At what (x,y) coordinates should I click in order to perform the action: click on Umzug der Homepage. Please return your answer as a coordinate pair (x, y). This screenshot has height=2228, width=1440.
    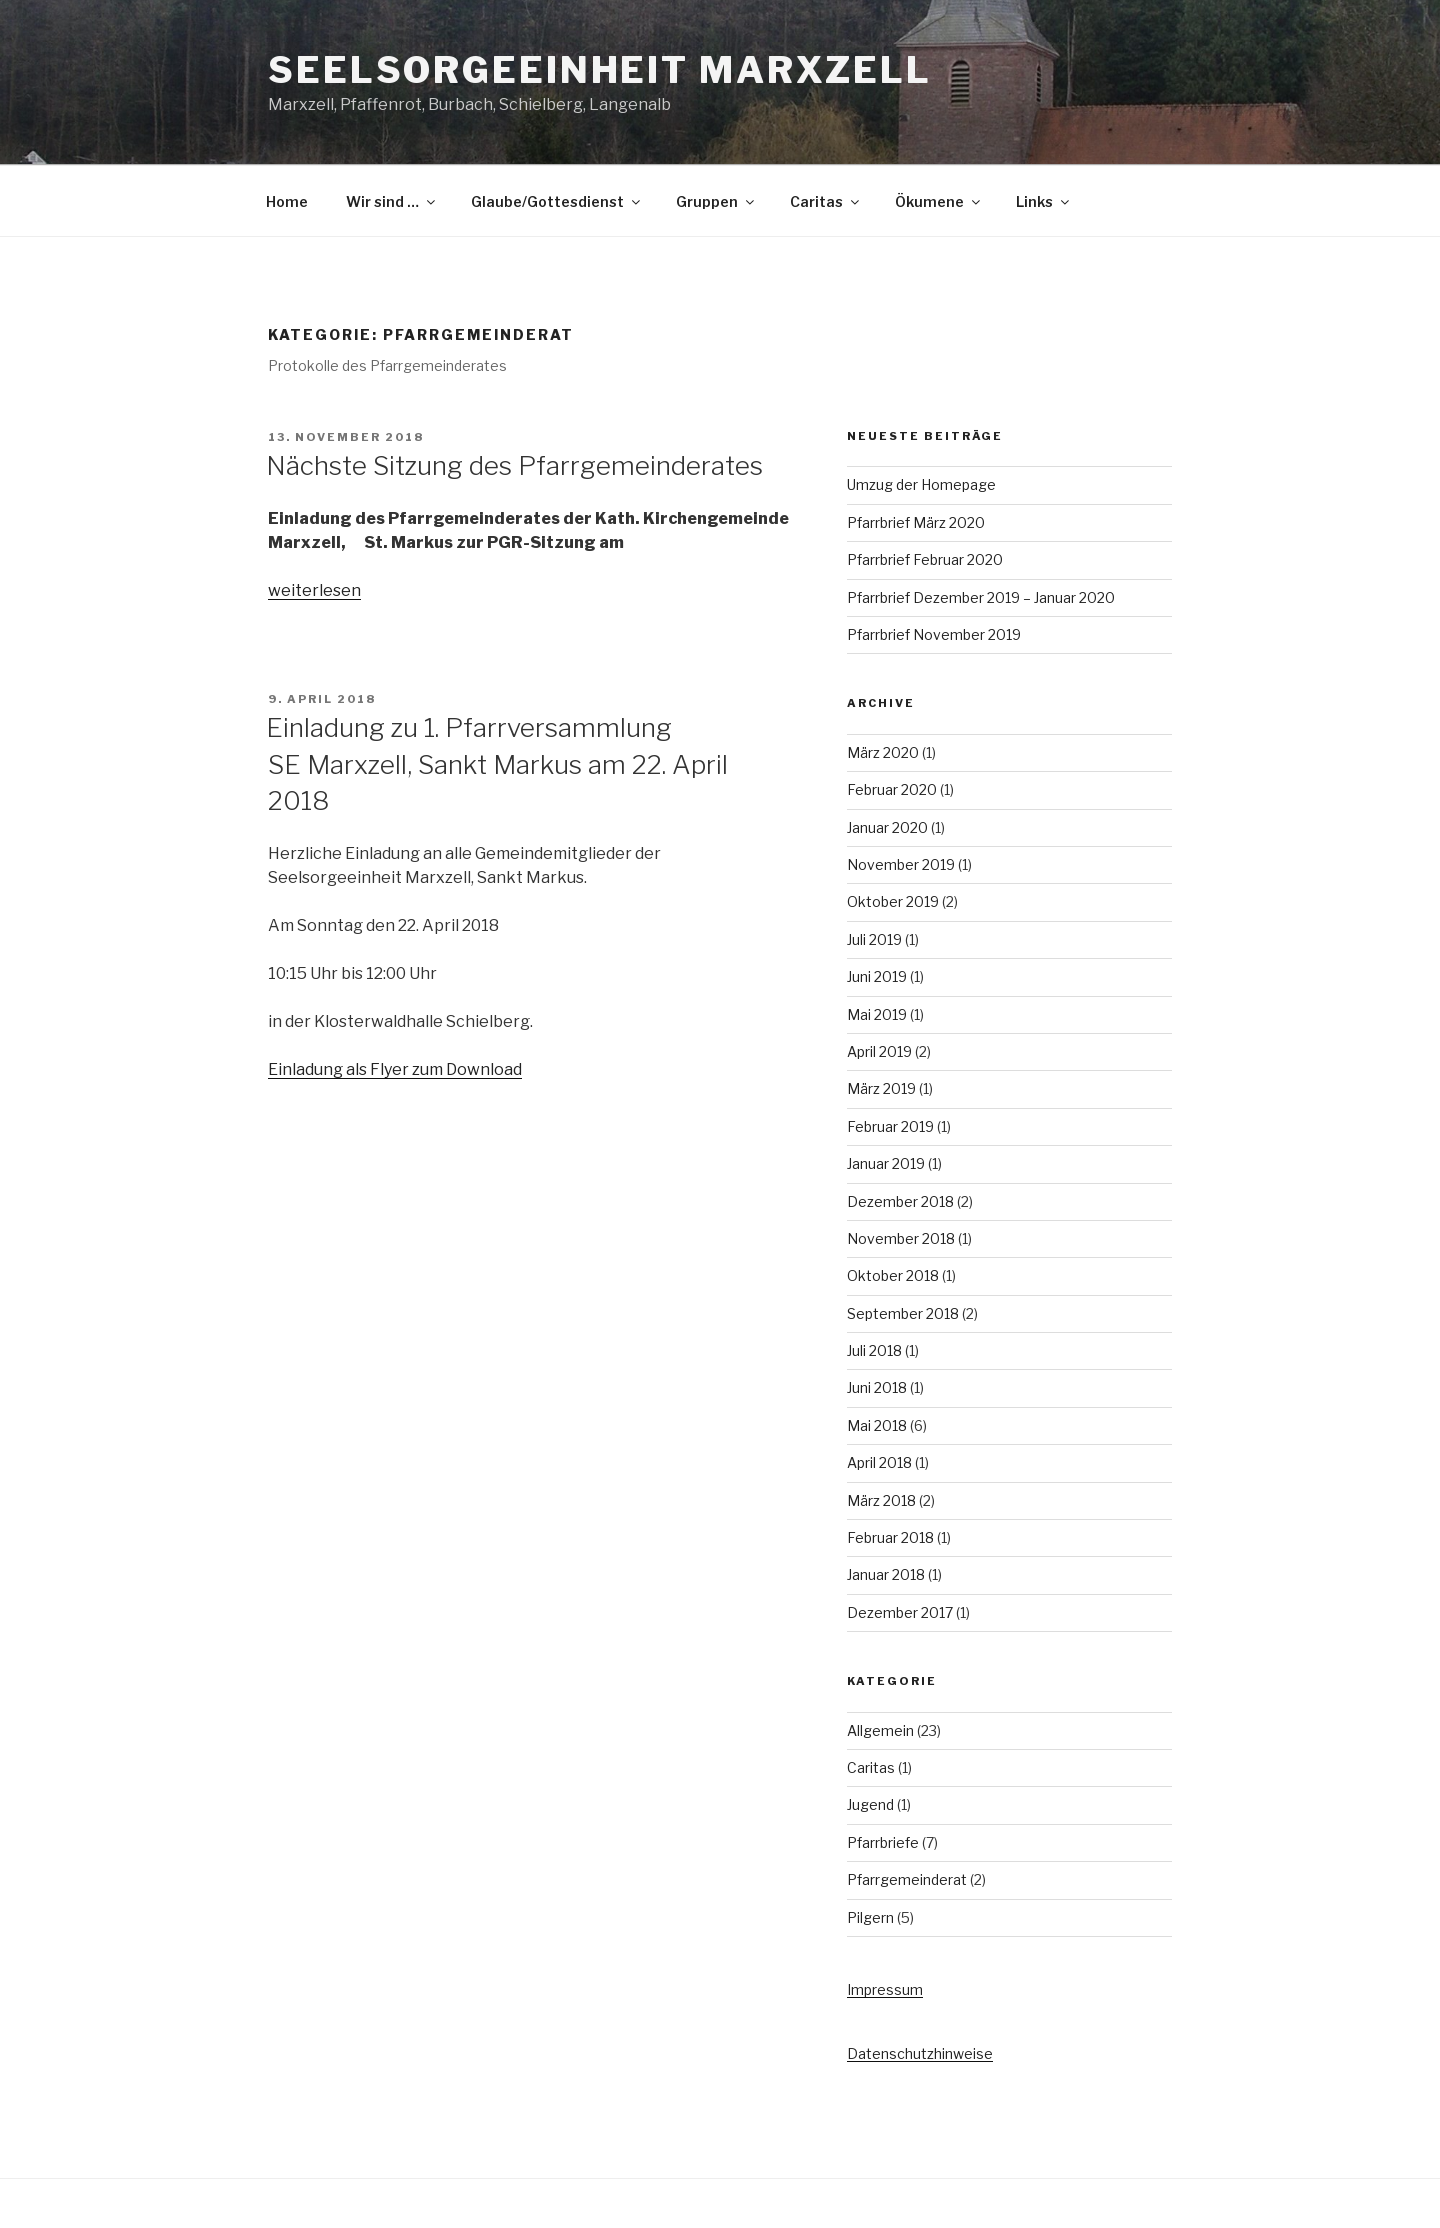
    Looking at the image, I should click on (921, 484).